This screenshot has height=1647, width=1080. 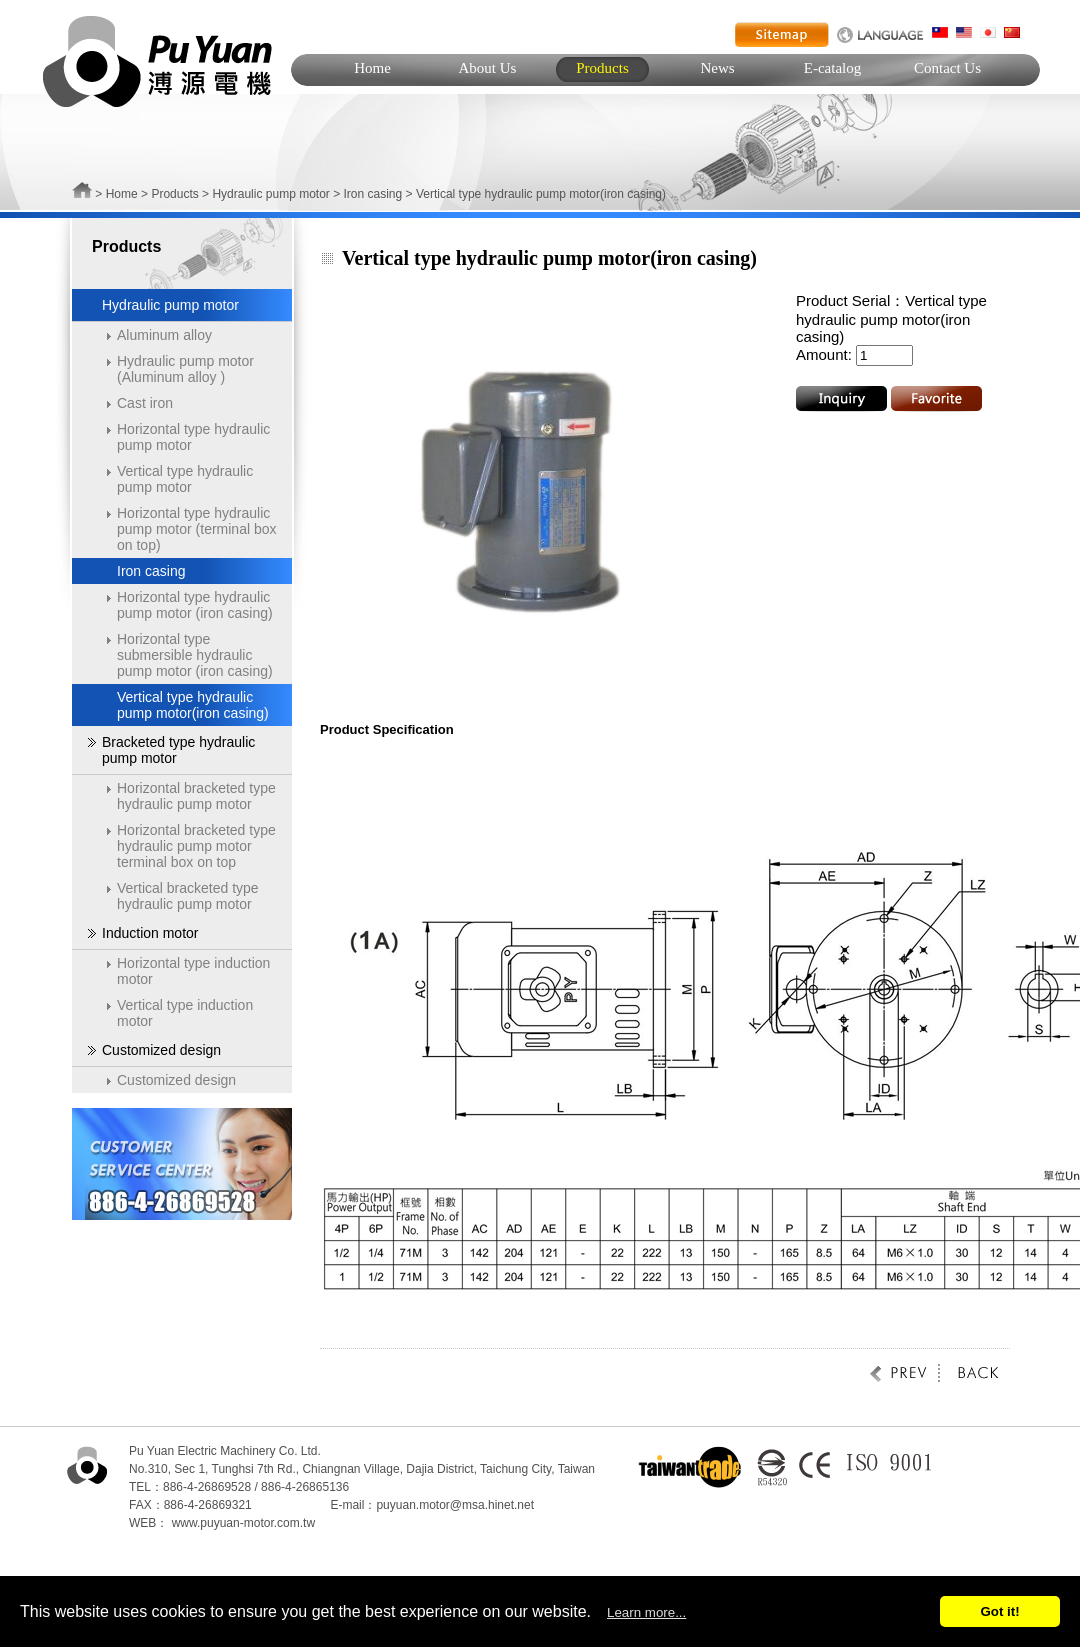 I want to click on News, so click(x=717, y=68).